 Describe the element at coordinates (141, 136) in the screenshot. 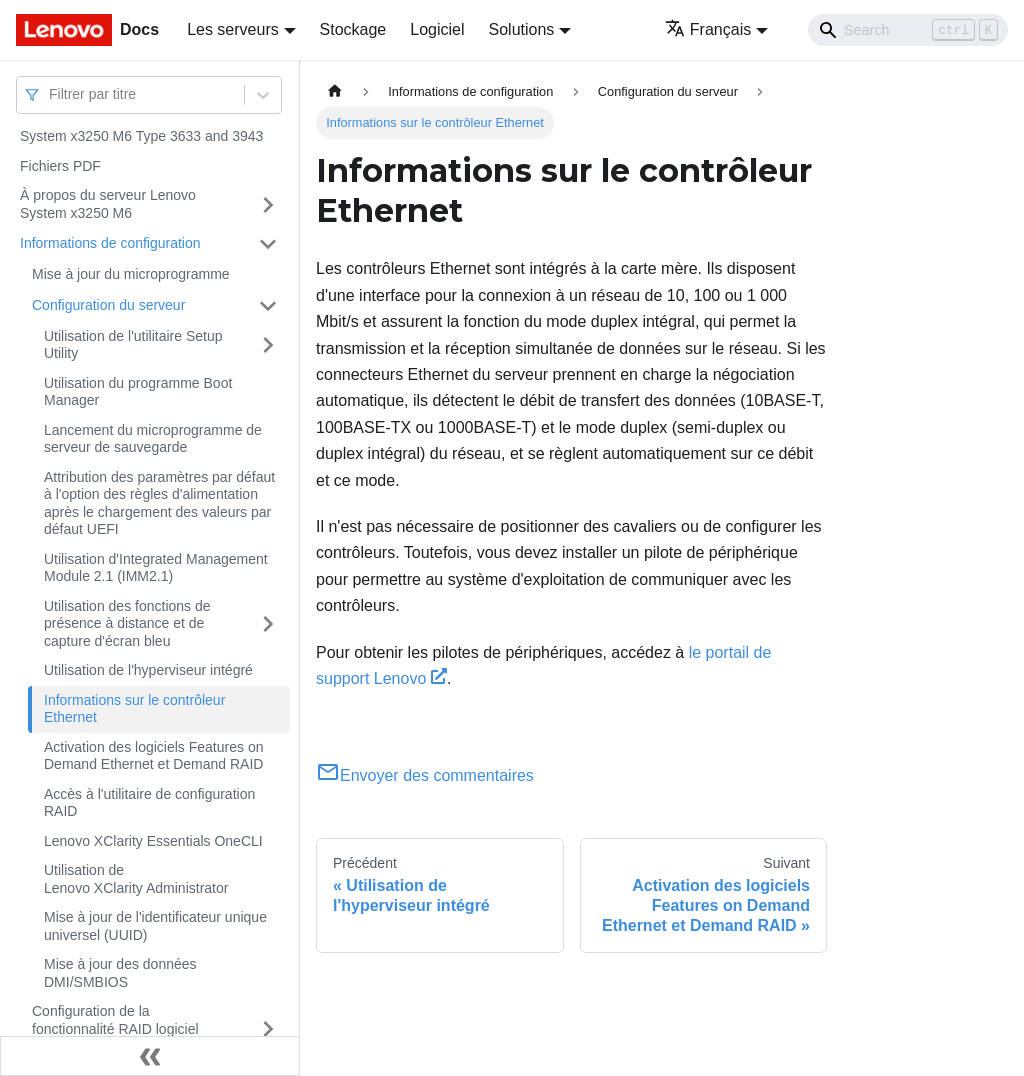

I see `System x3250 M6 Type 3633 and 3943` at that location.